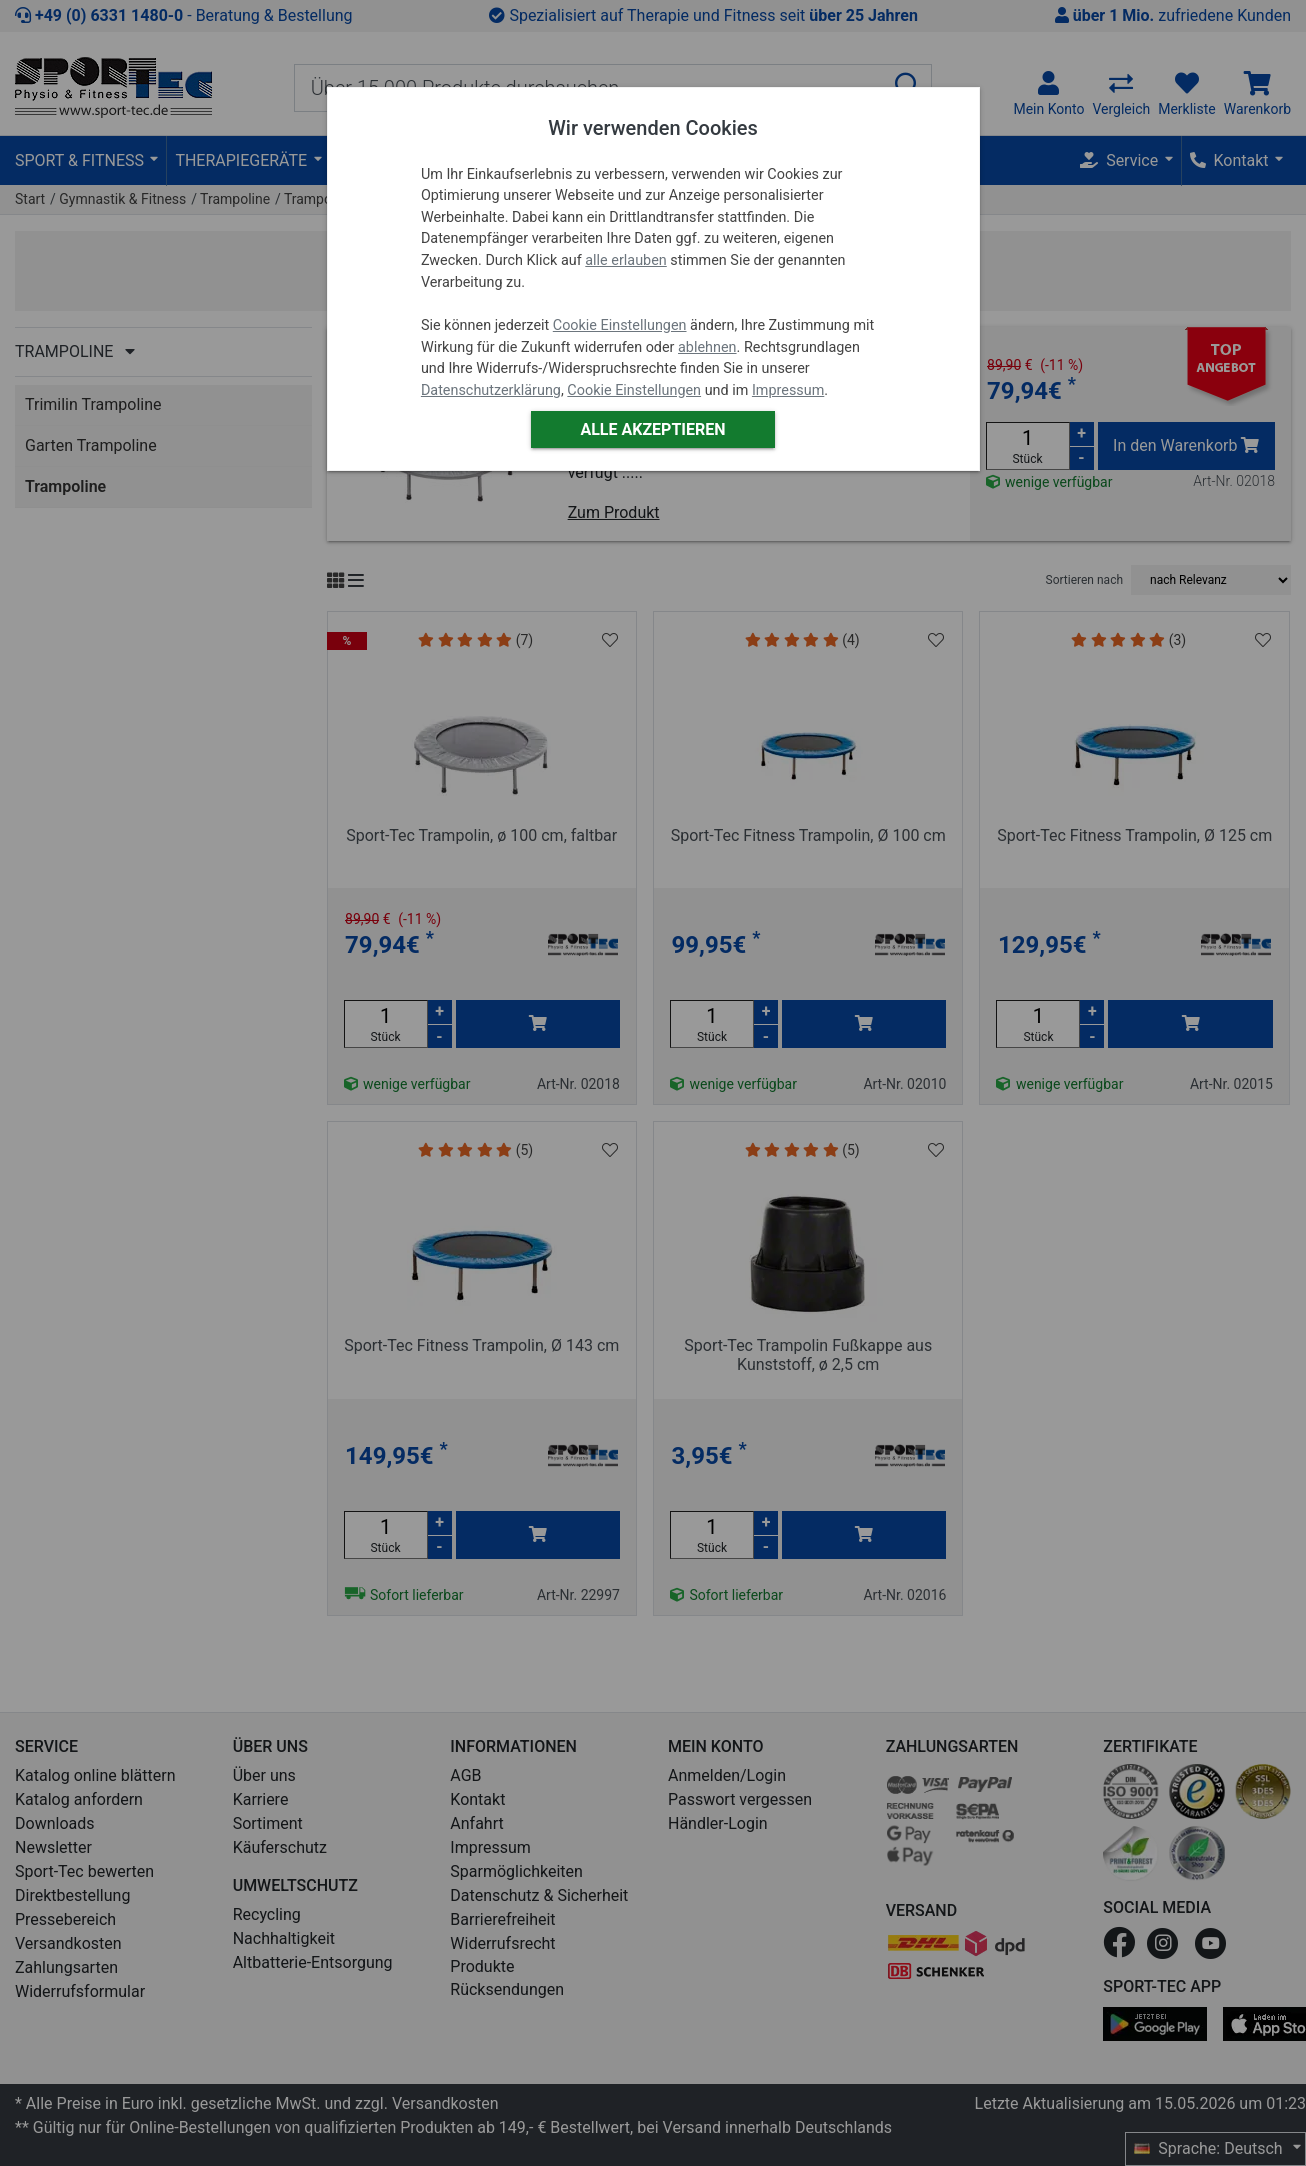  What do you see at coordinates (620, 325) in the screenshot?
I see `Cookie Einstellungen` at bounding box center [620, 325].